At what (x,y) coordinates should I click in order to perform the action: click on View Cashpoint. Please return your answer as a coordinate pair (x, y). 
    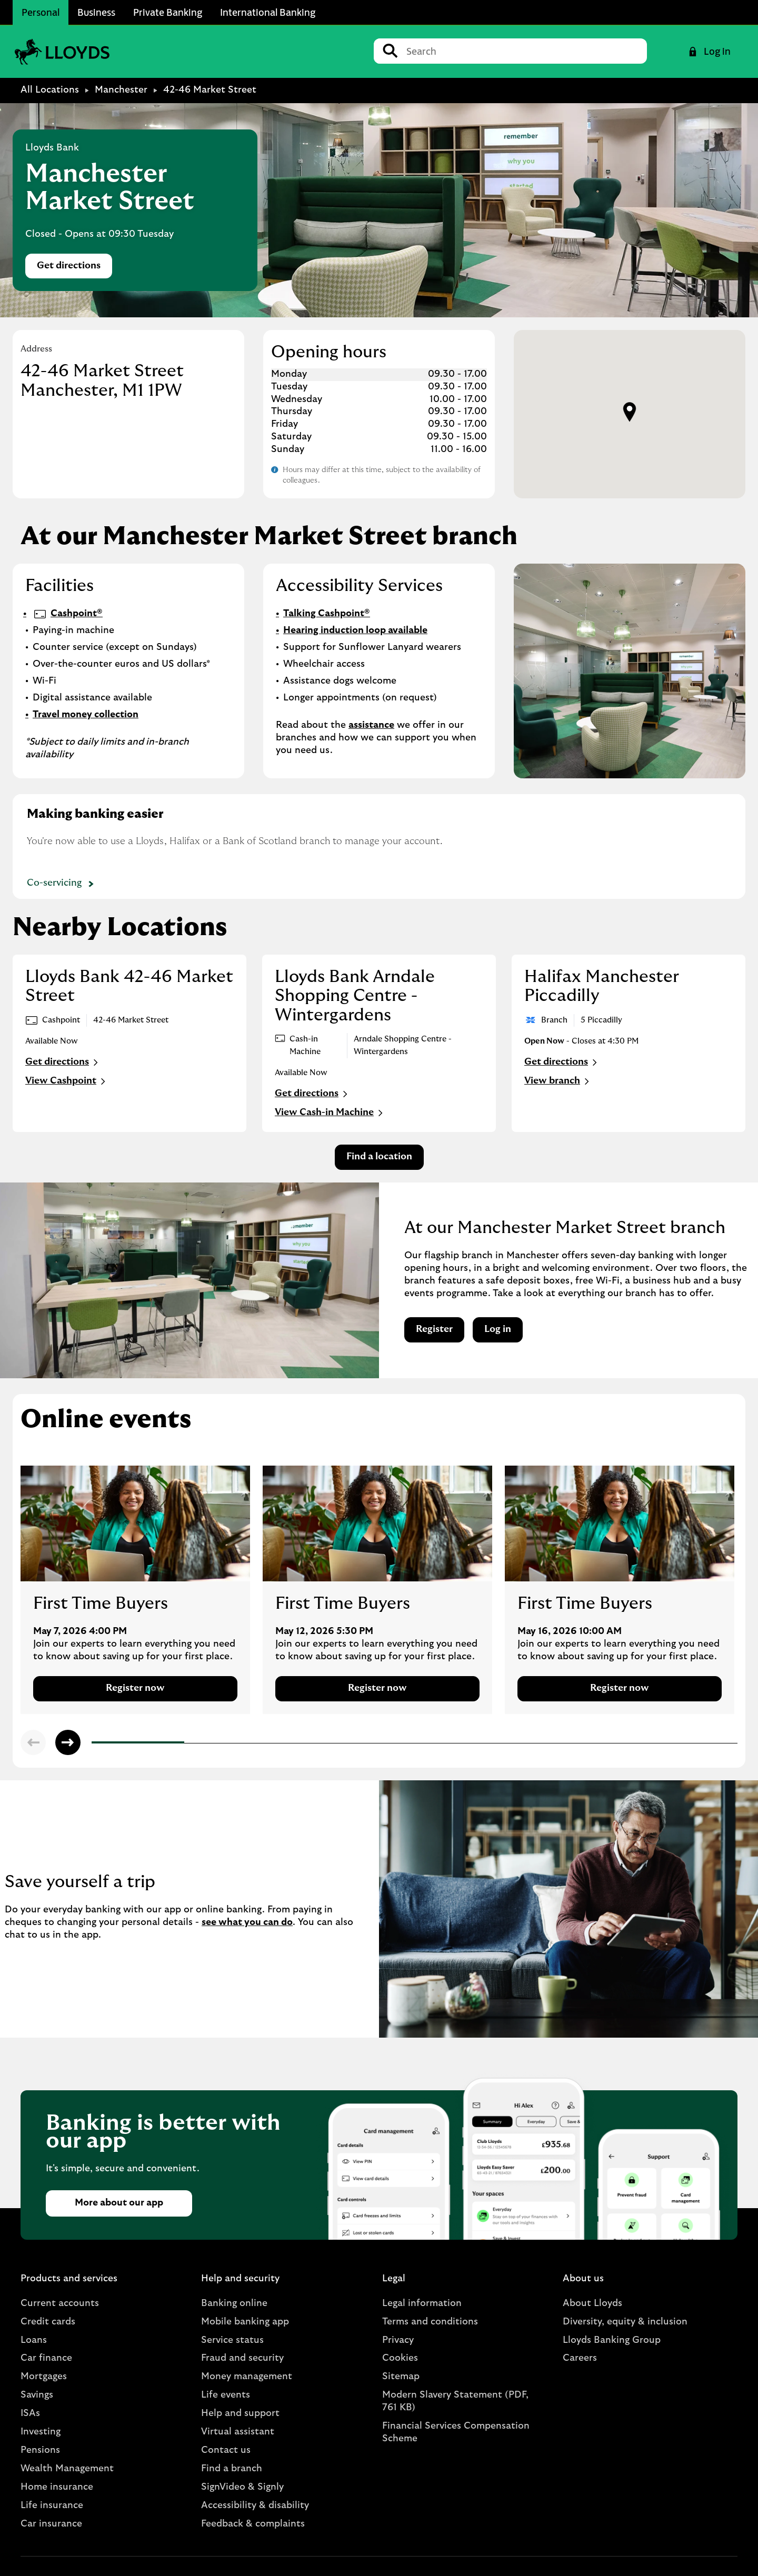
    Looking at the image, I should click on (66, 1081).